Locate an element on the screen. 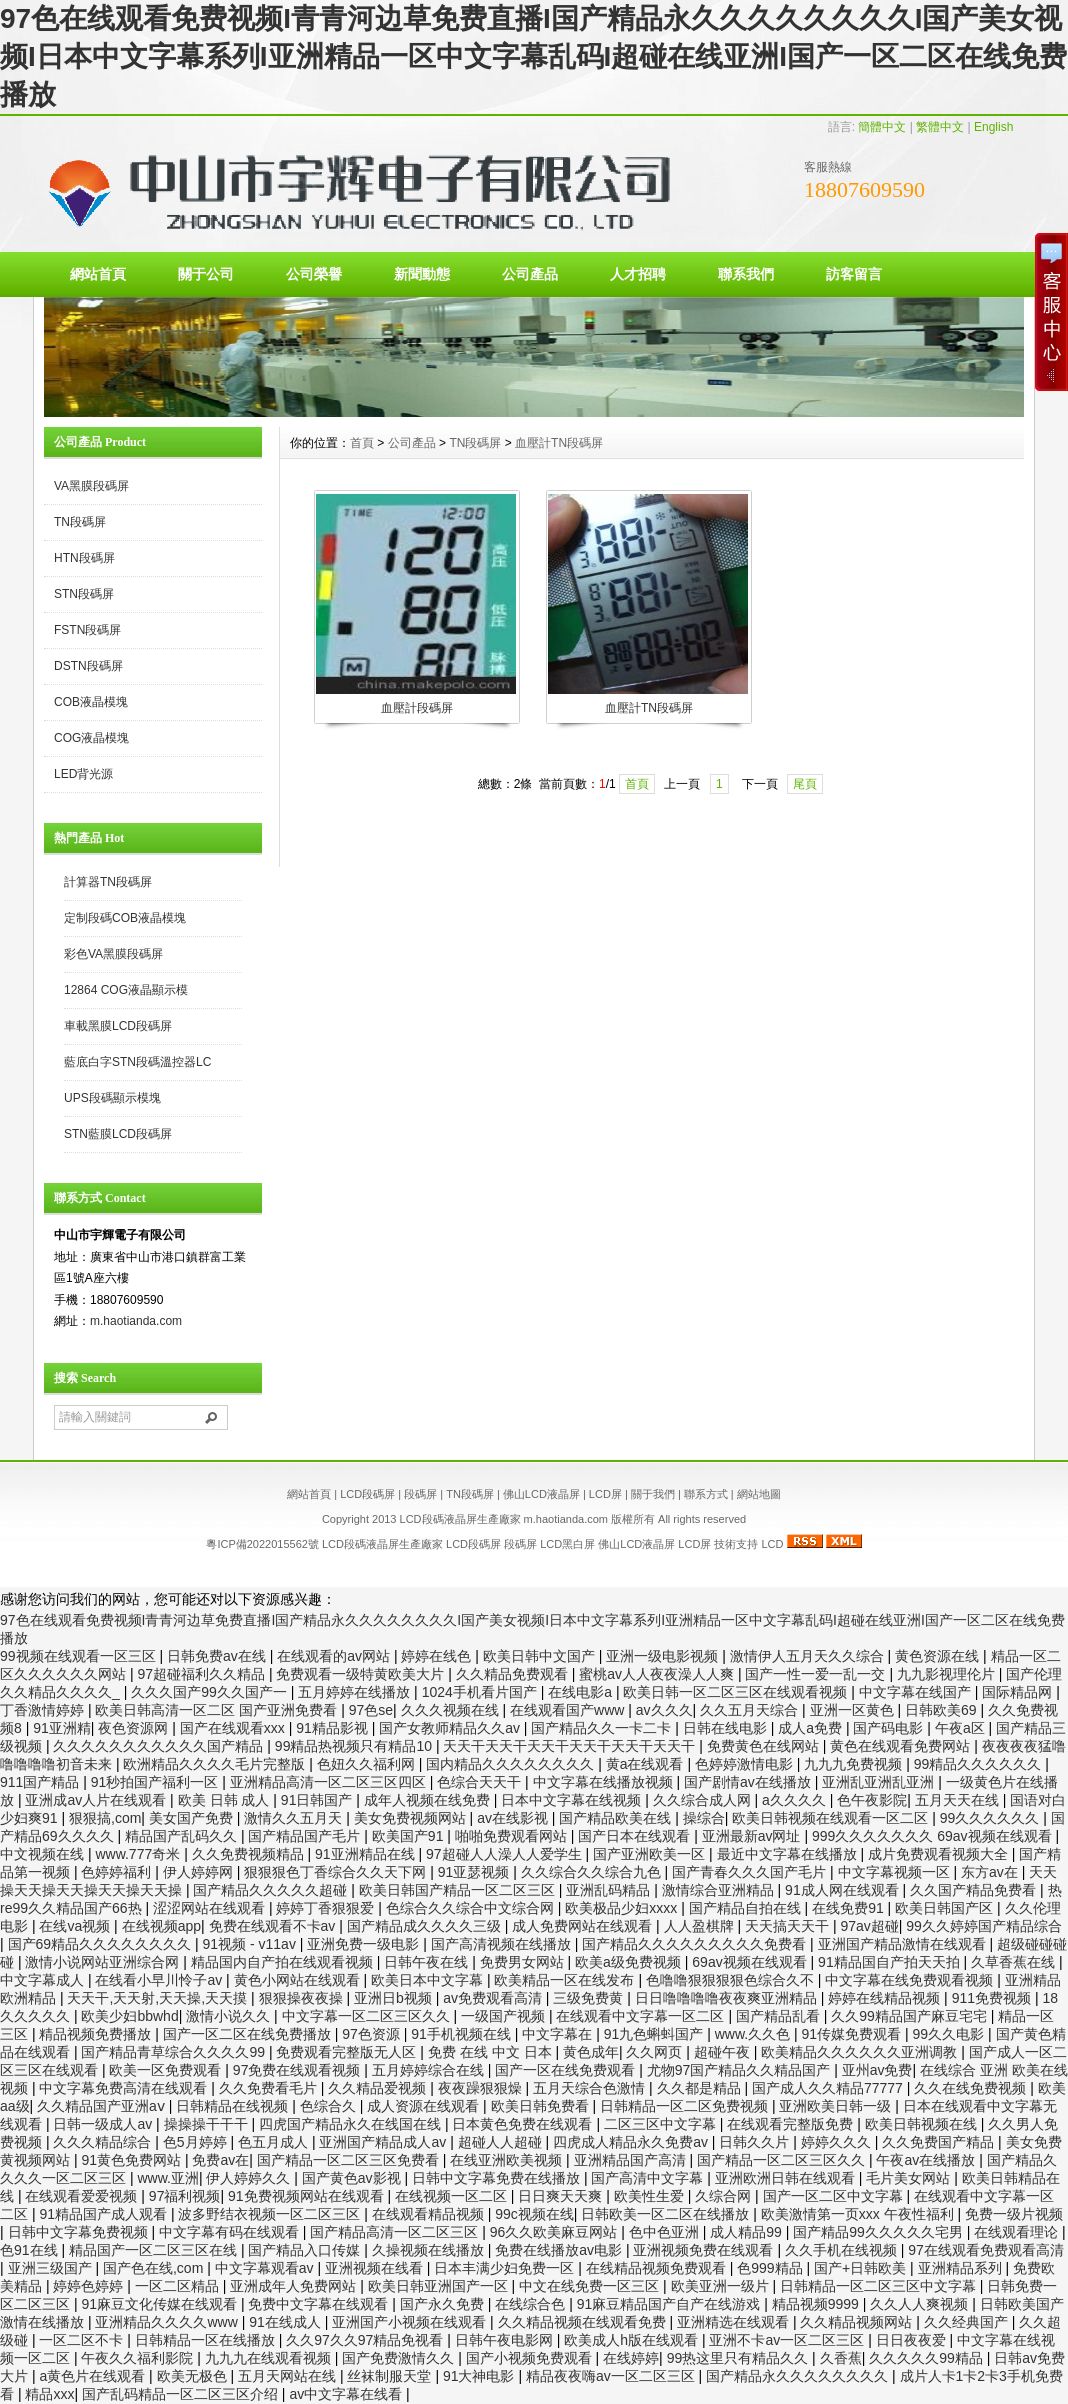  LCD is located at coordinates (772, 1544).